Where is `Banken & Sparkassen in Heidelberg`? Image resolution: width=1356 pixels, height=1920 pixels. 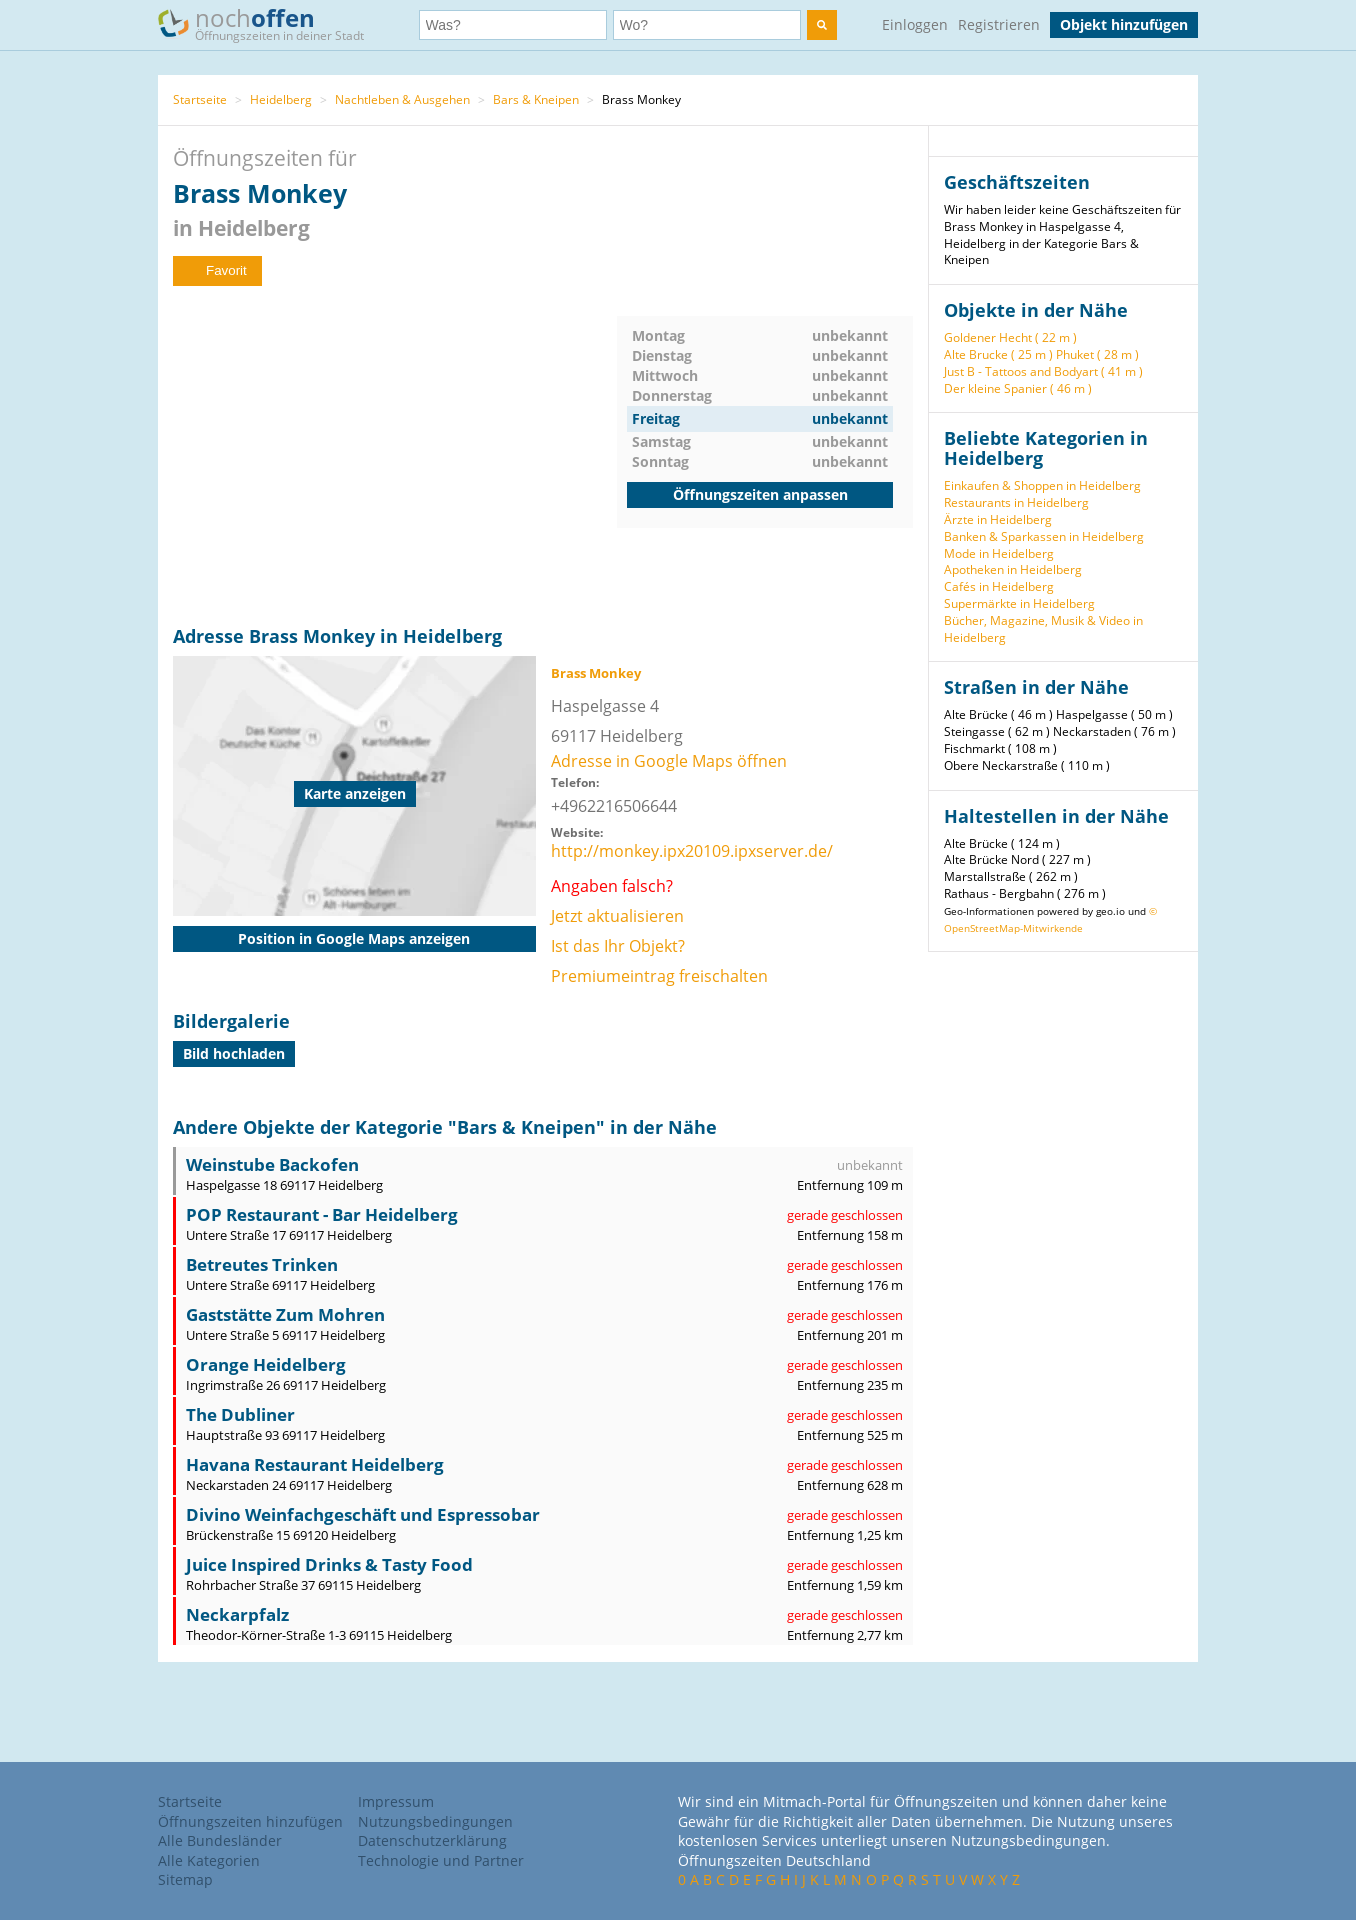 Banken & Sparkassen in Heidelberg is located at coordinates (1044, 536).